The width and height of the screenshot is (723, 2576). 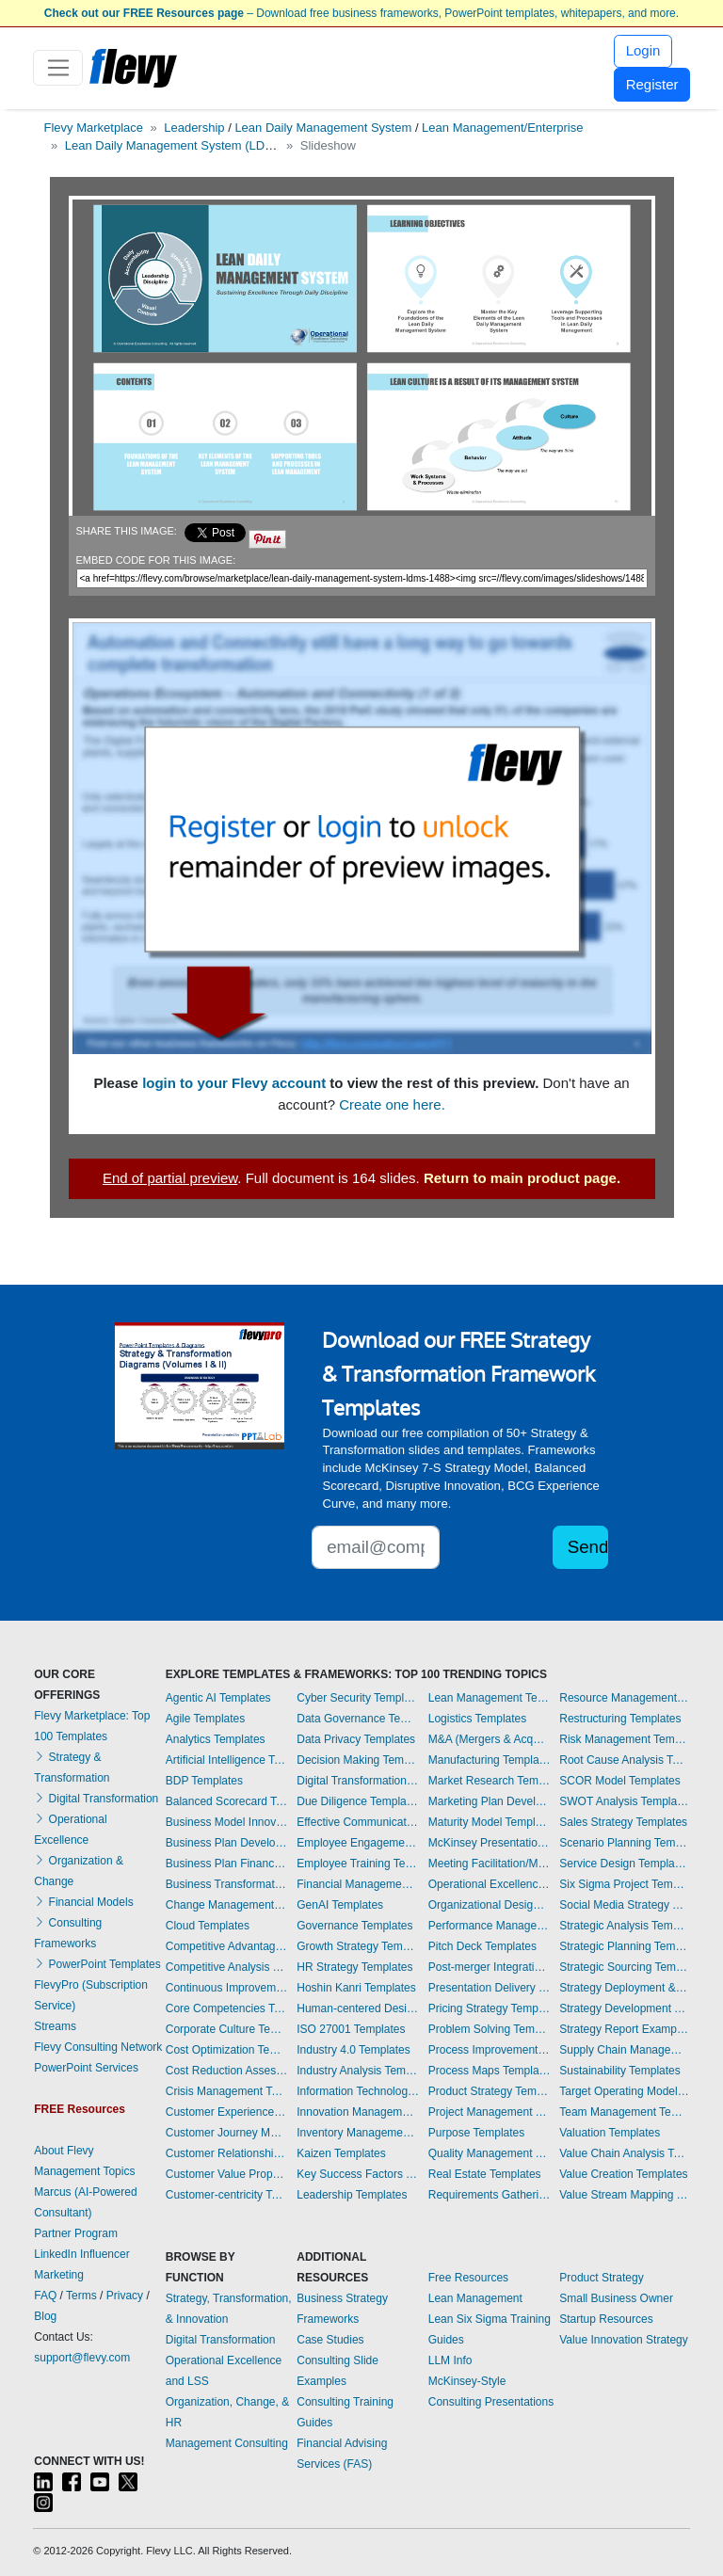 What do you see at coordinates (81, 2295) in the screenshot?
I see `Terms` at bounding box center [81, 2295].